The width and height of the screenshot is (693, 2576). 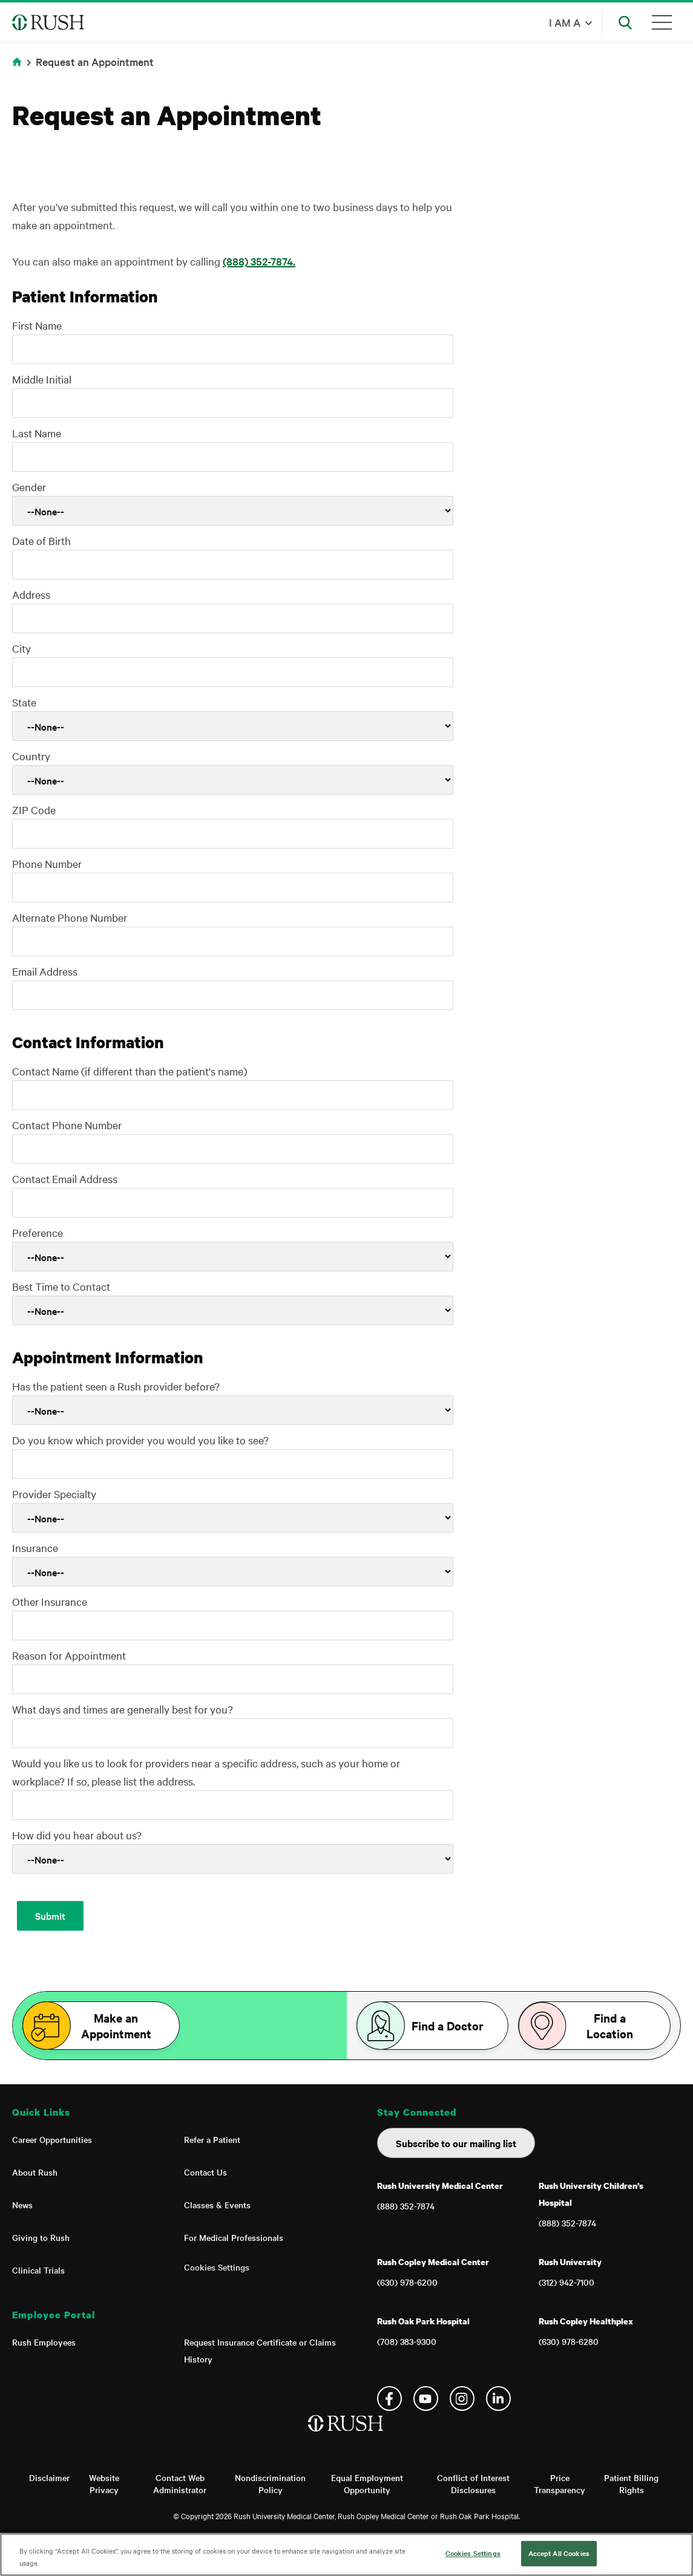 I want to click on [Home], so click(x=346, y=2435).